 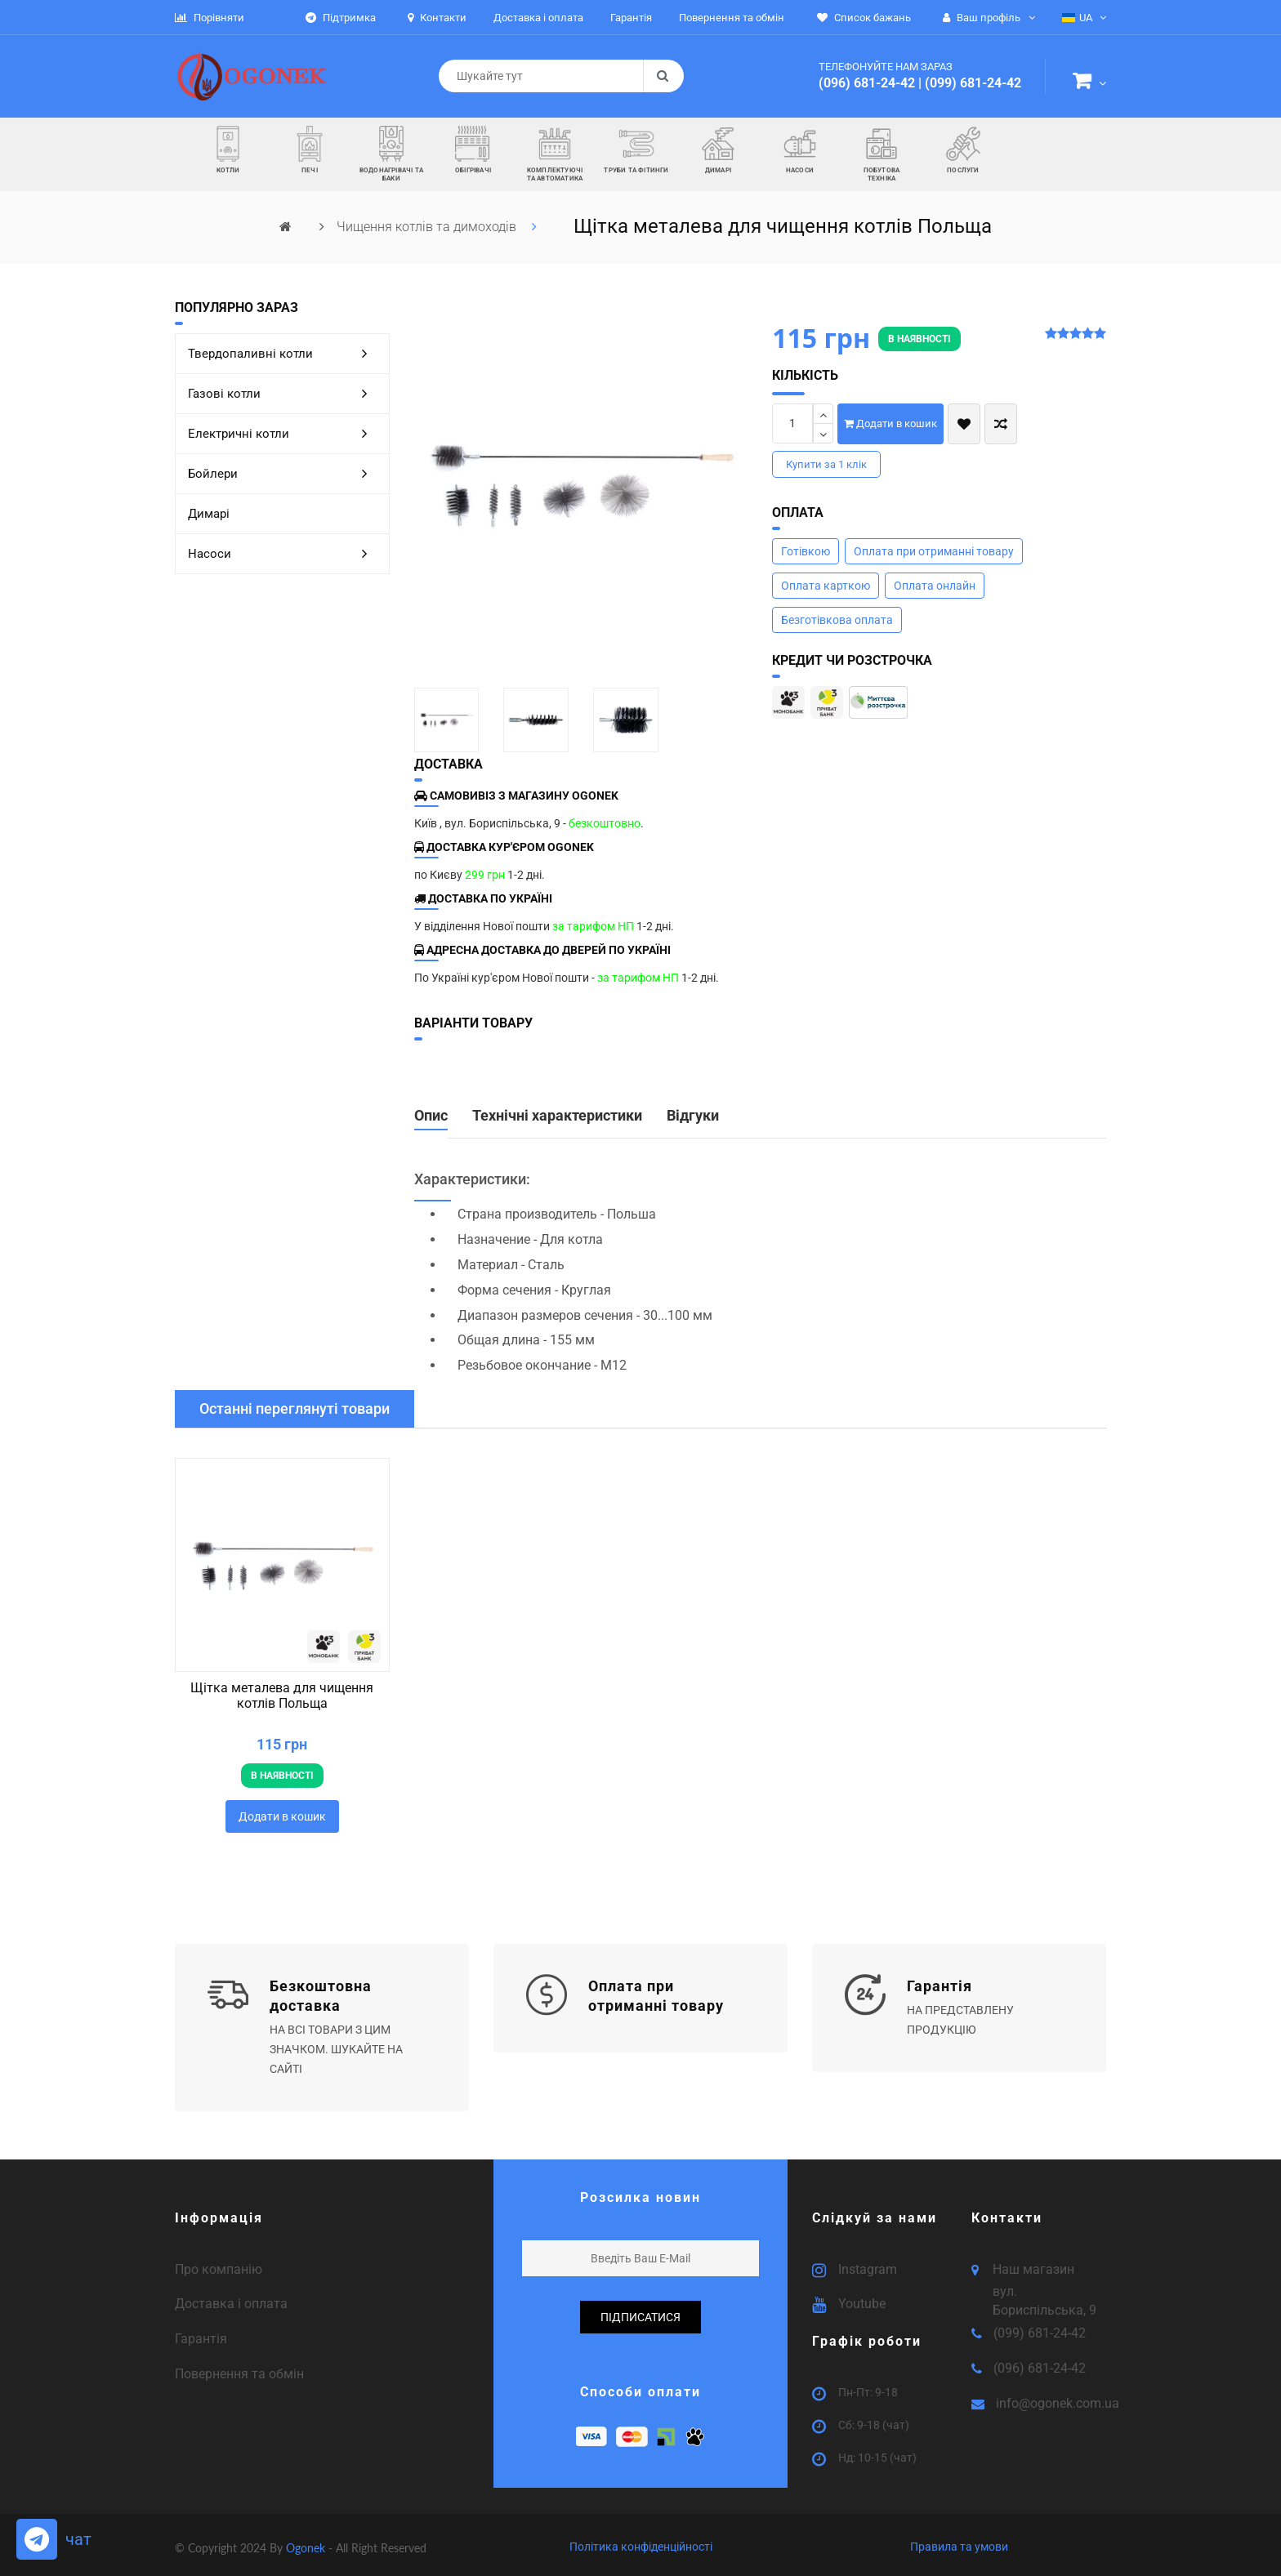 What do you see at coordinates (890, 423) in the screenshot?
I see `Додати в кошик` at bounding box center [890, 423].